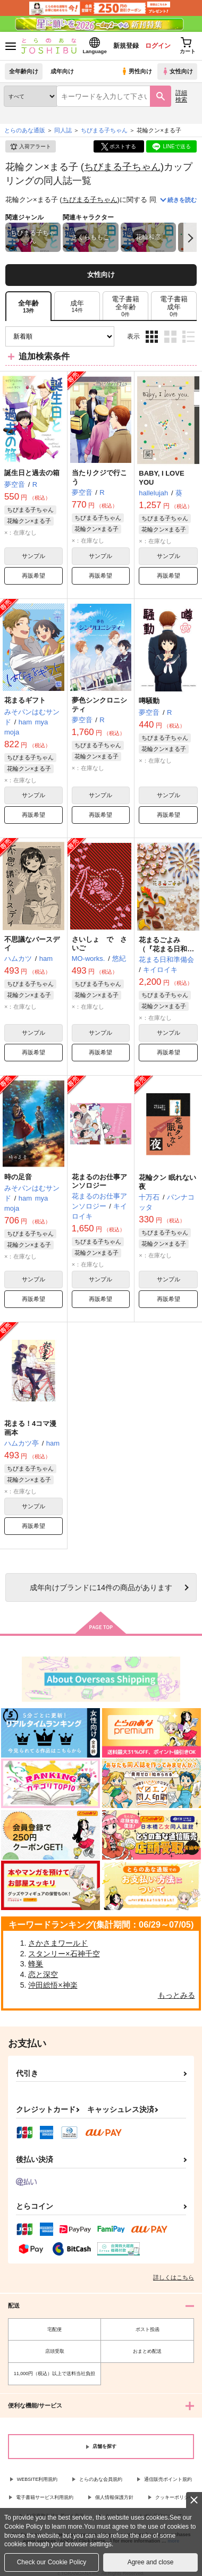 The height and width of the screenshot is (2576, 202). Describe the element at coordinates (126, 45) in the screenshot. I see `新規登録` at that location.